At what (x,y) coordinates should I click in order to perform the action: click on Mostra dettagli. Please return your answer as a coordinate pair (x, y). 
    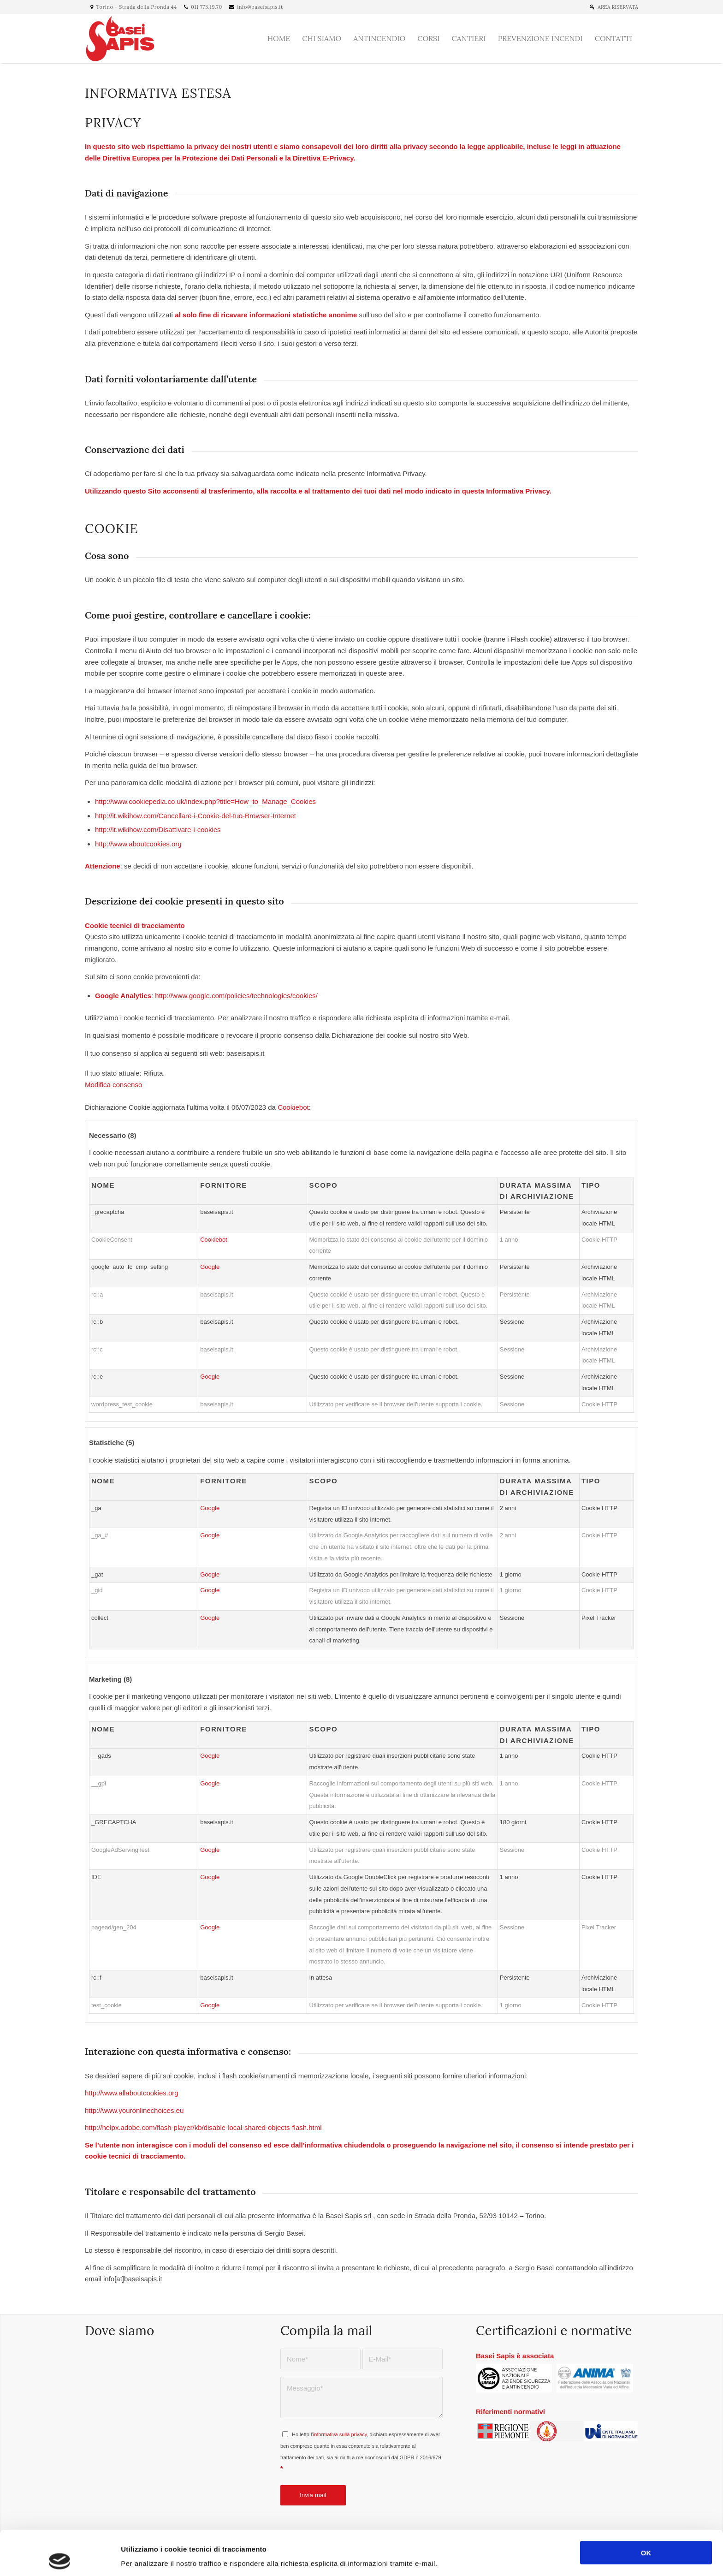
    Looking at the image, I should click on (487, 2558).